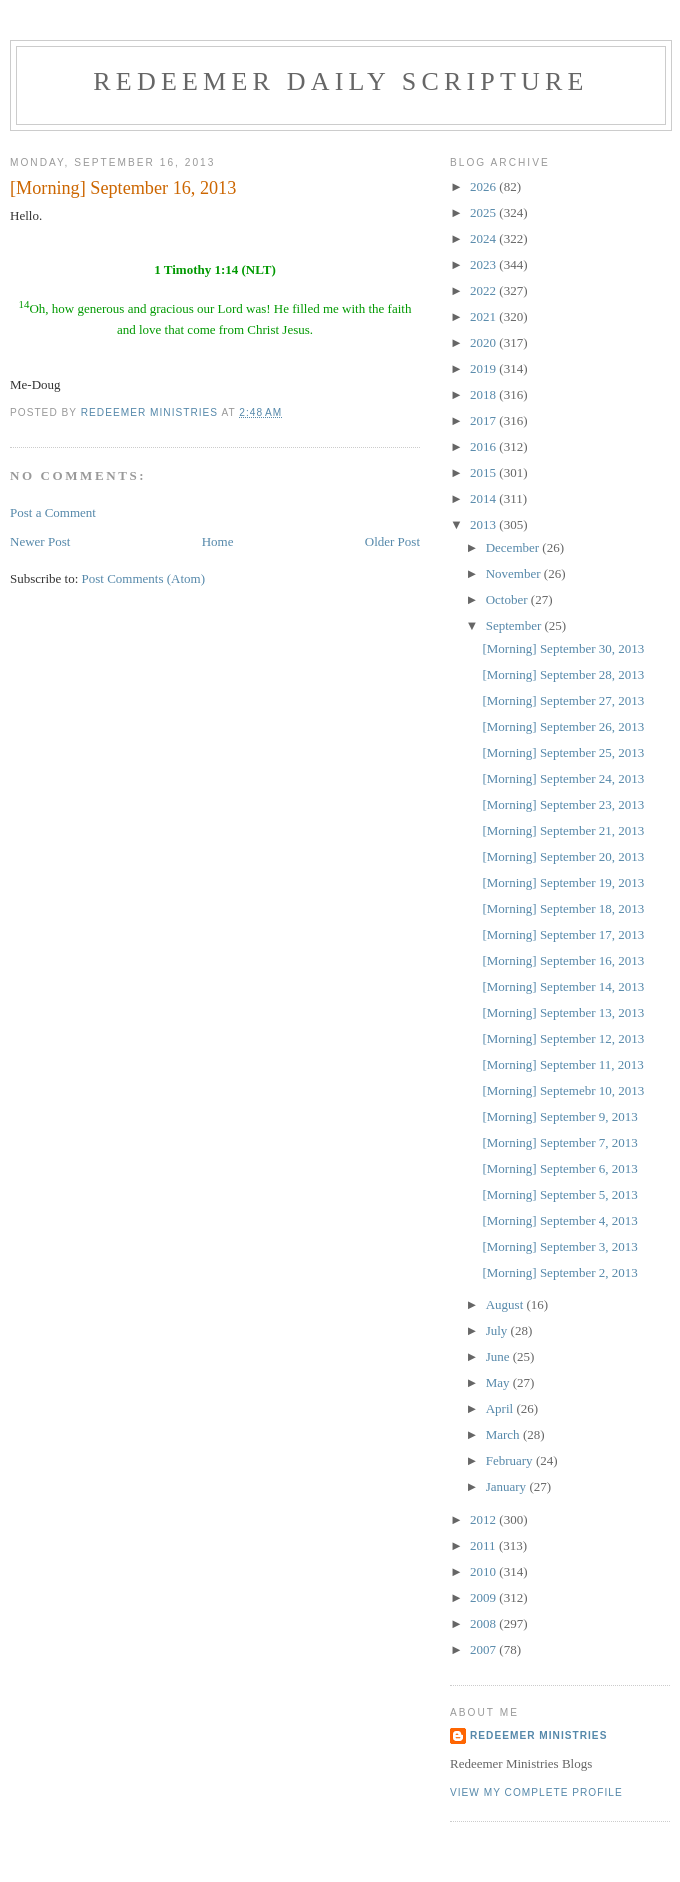  What do you see at coordinates (501, 1408) in the screenshot?
I see `April` at bounding box center [501, 1408].